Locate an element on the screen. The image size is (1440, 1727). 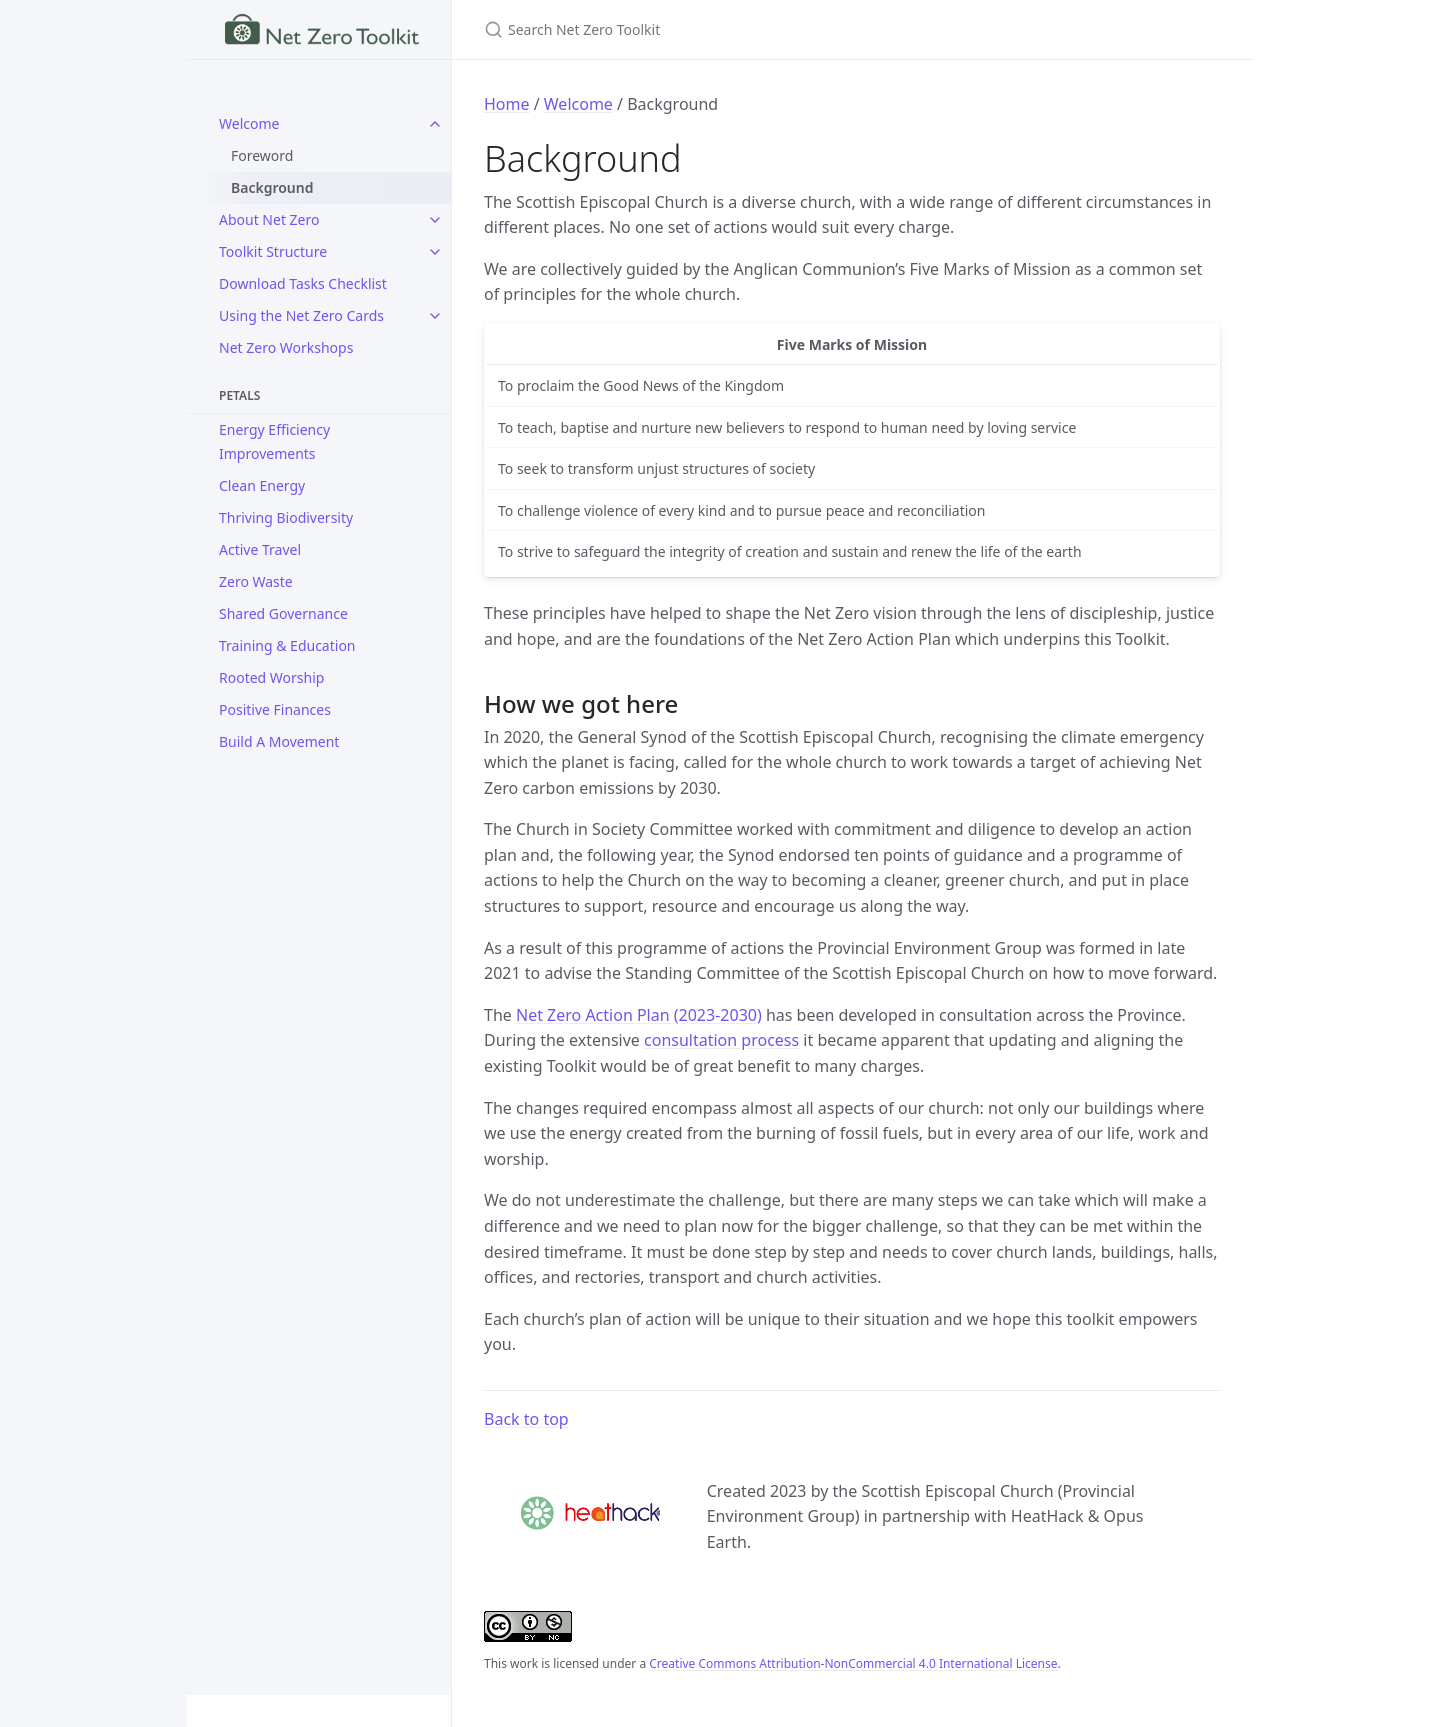
Using the Net Zero Cards is located at coordinates (301, 315).